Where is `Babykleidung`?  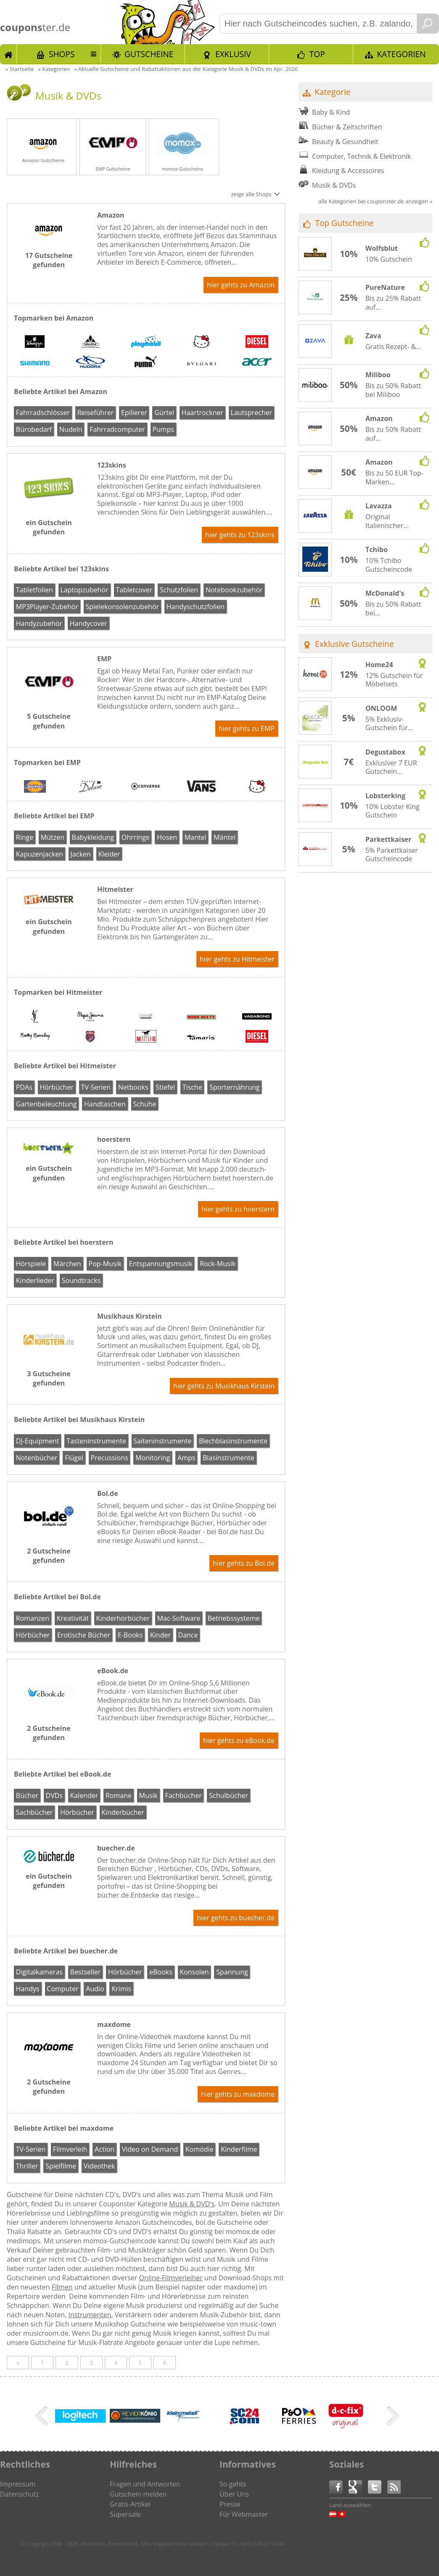 Babykleidung is located at coordinates (93, 837).